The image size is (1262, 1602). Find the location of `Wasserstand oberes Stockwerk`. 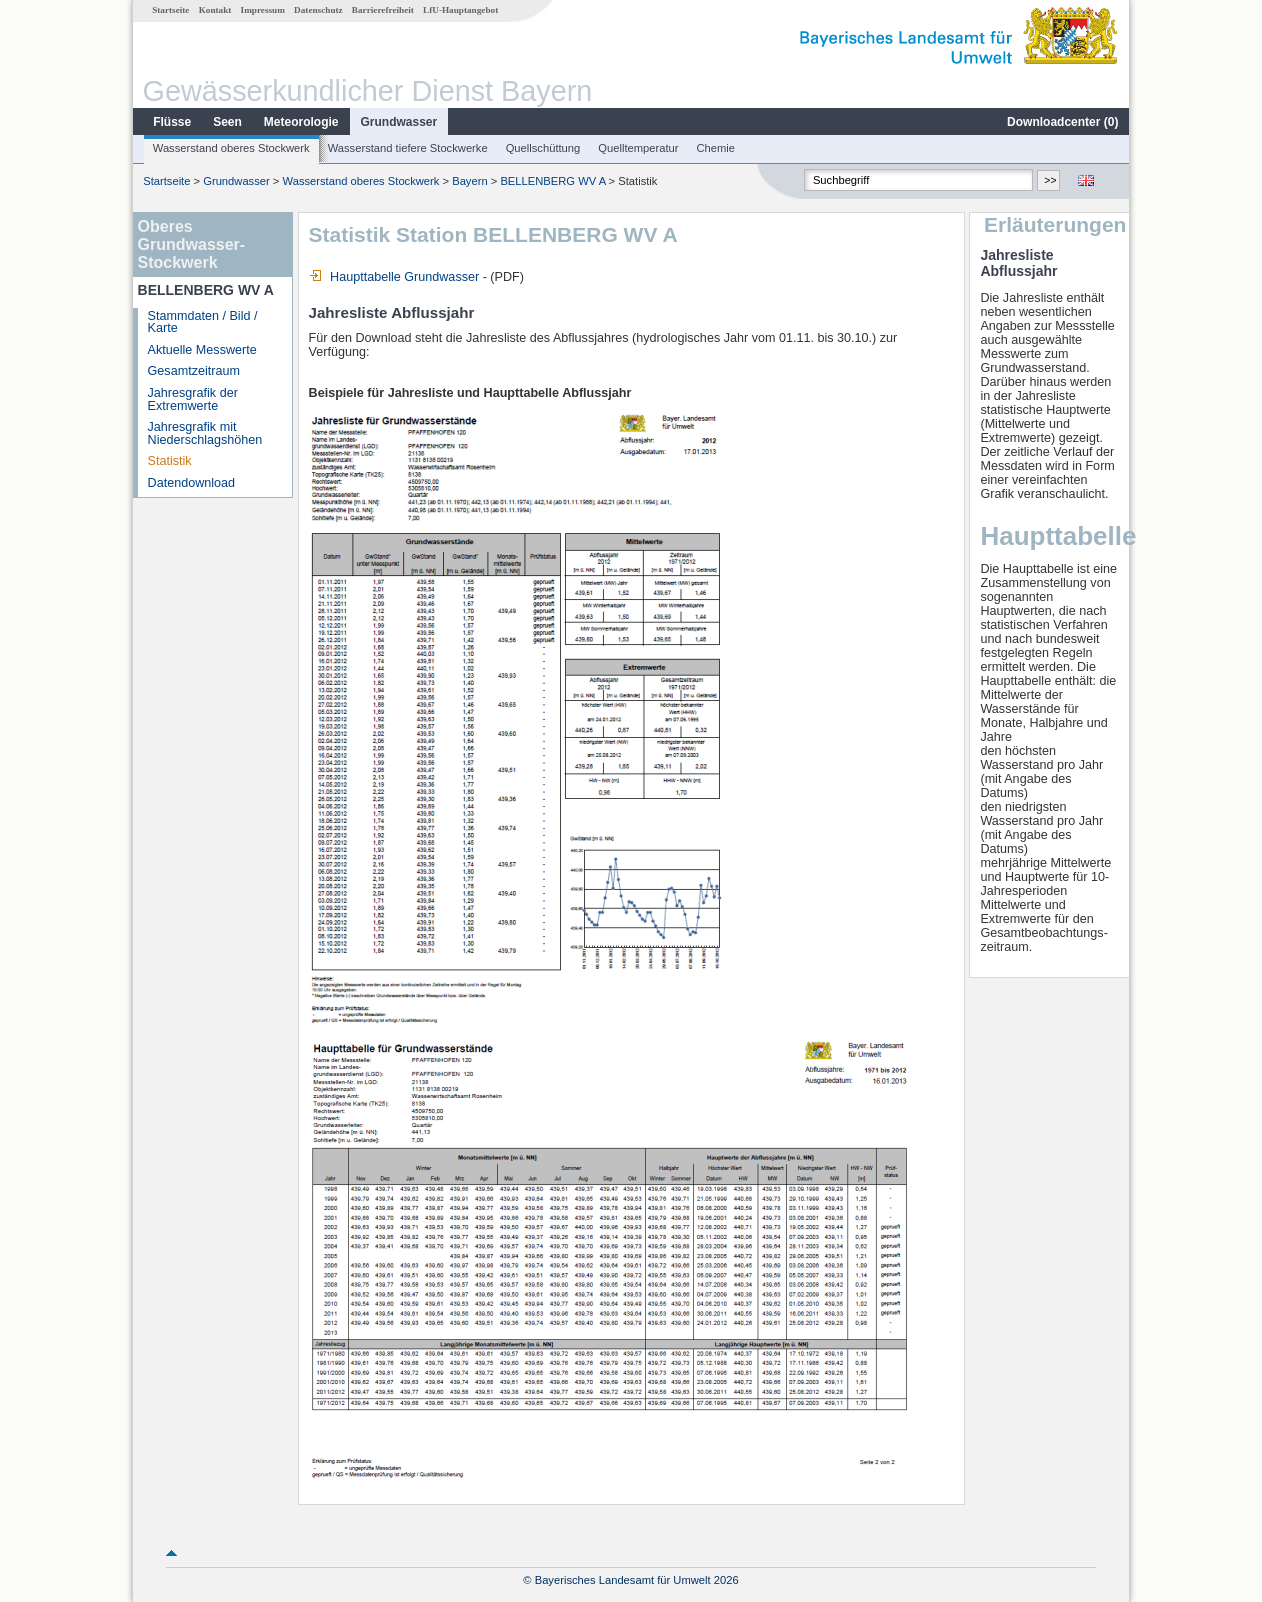

Wasserstand oberes Stockwerk is located at coordinates (231, 148).